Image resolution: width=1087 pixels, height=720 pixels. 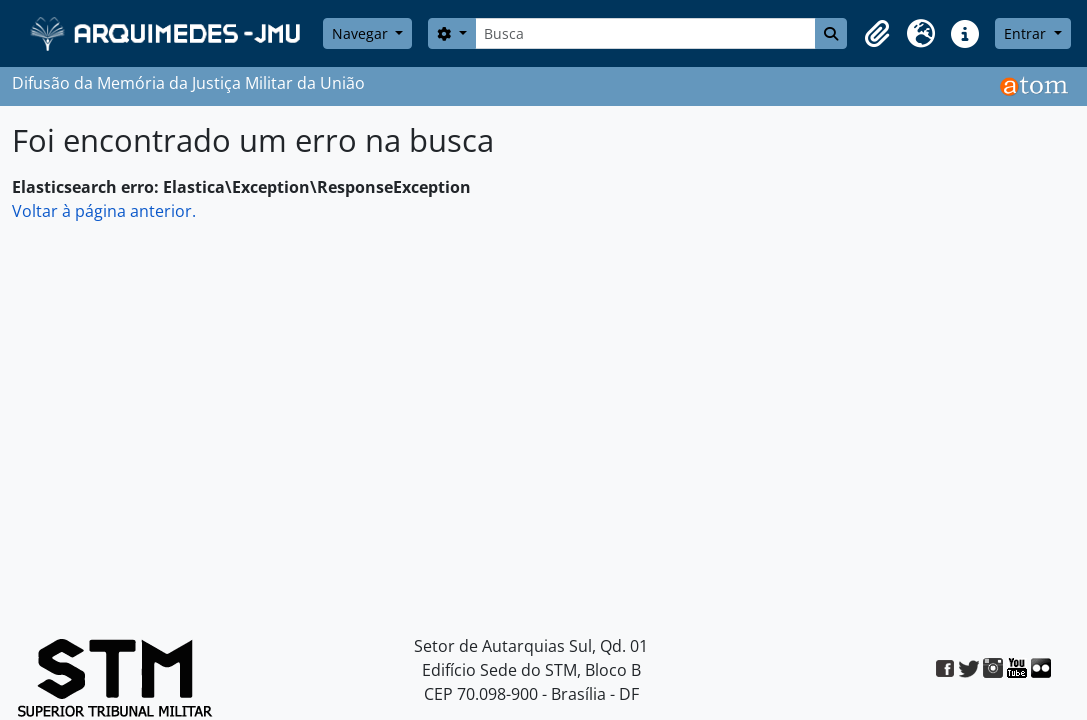 I want to click on [button], so click(x=877, y=34).